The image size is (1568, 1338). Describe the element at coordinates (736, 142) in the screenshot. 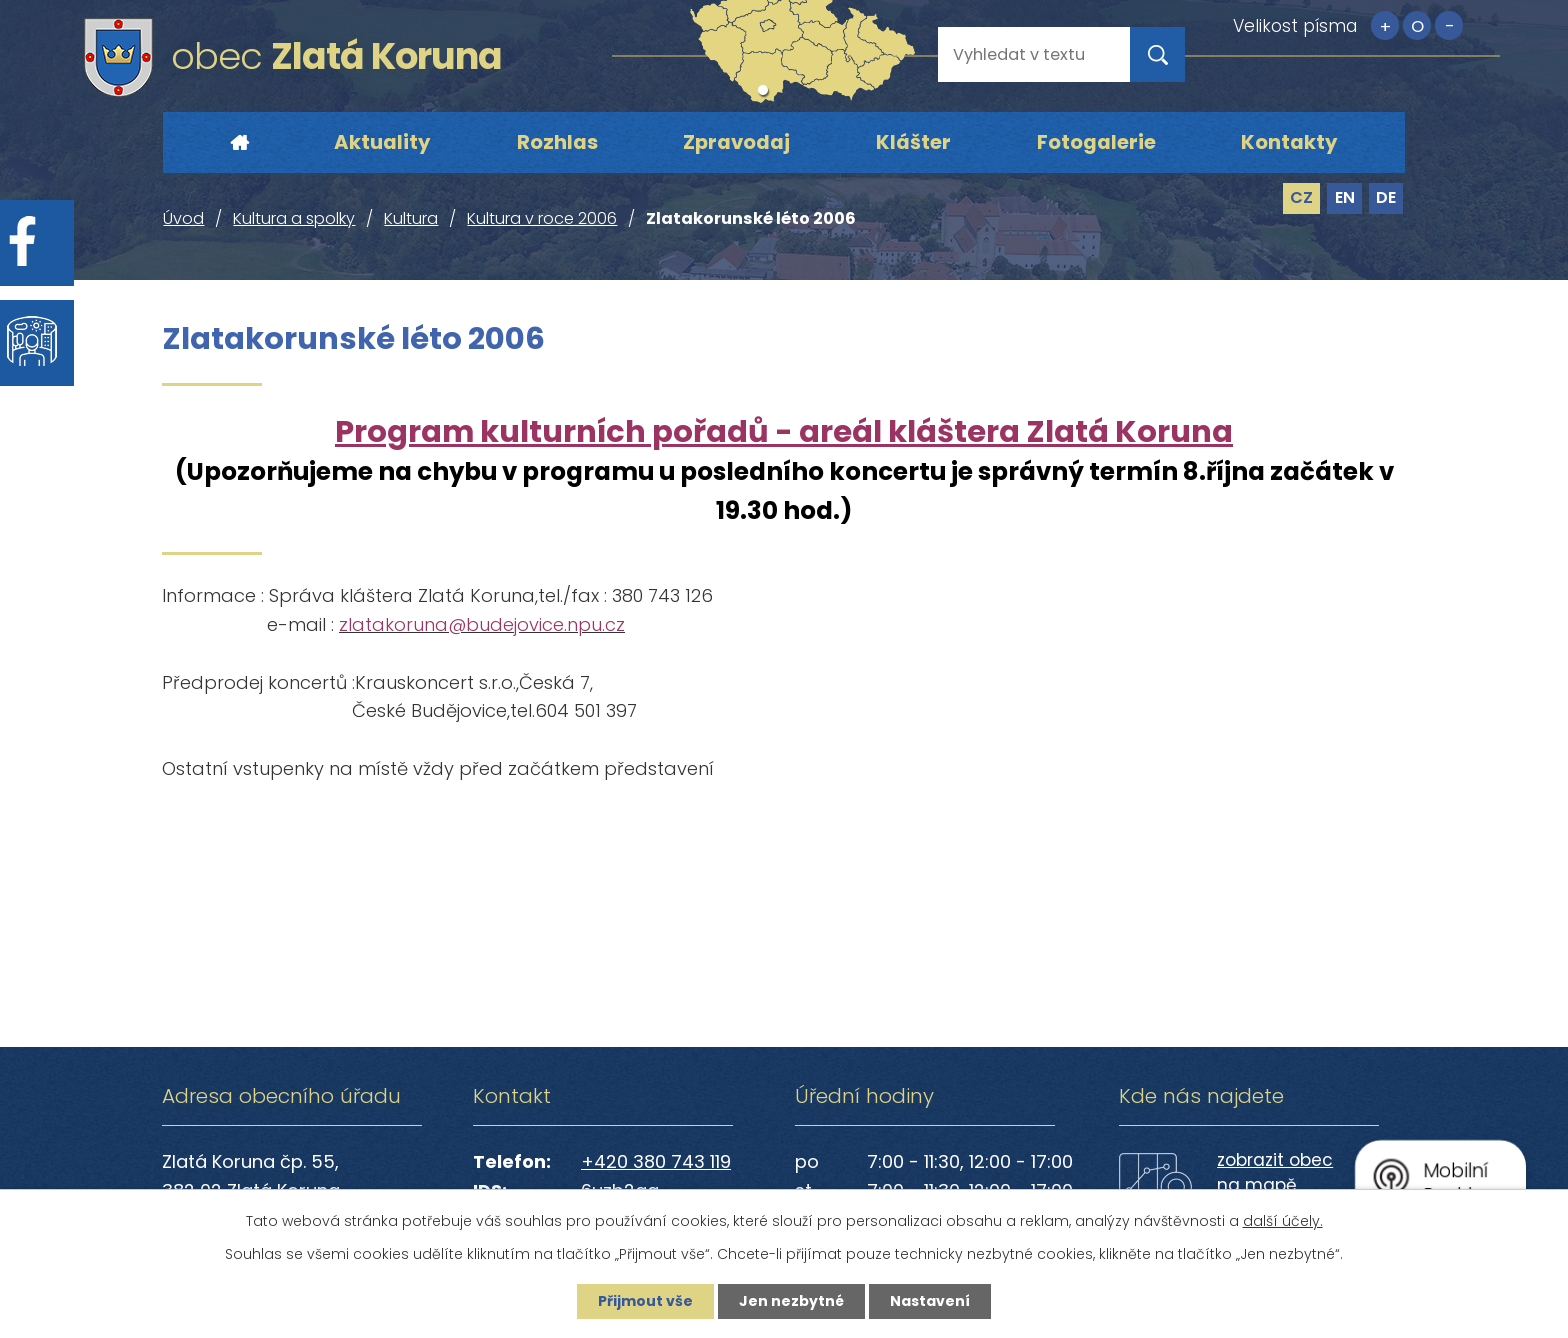

I see `Zpravodaj` at that location.